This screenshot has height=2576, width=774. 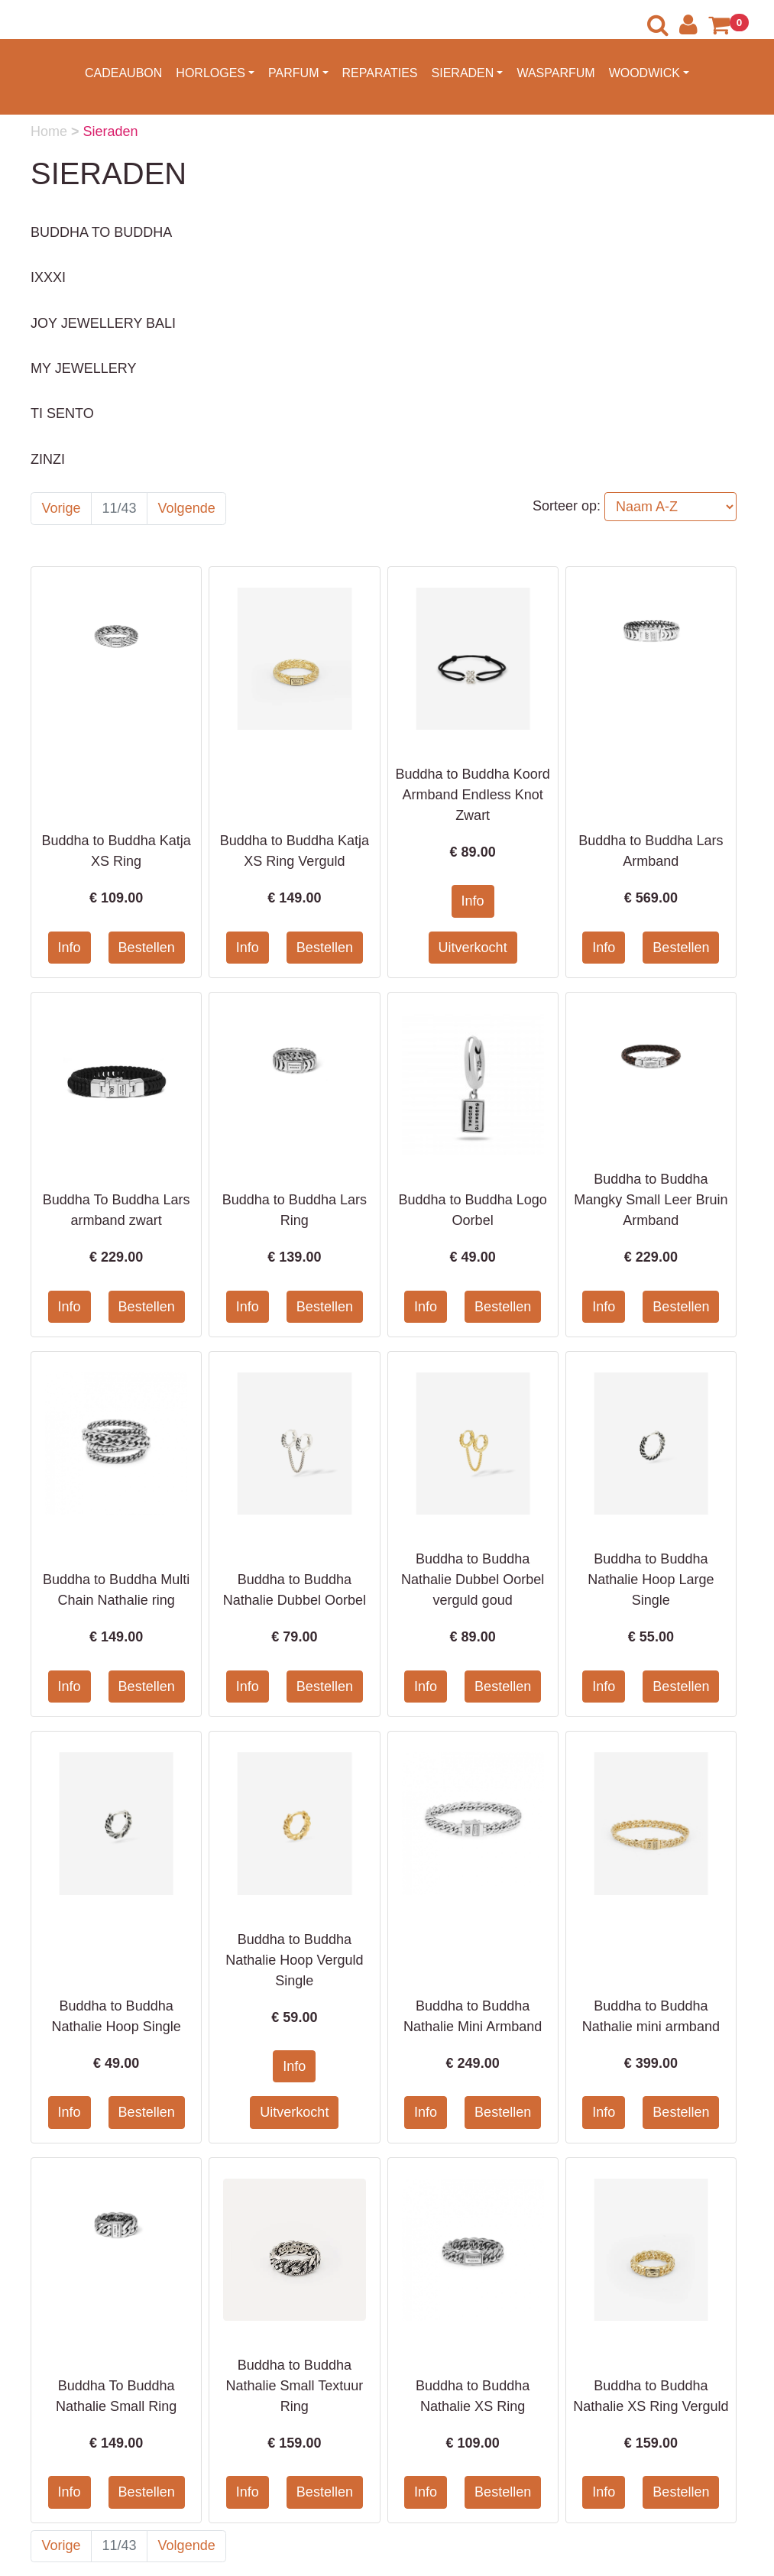 I want to click on [Informatie over Buddha to Buddha Nathalie Hoop Single], so click(x=116, y=1822).